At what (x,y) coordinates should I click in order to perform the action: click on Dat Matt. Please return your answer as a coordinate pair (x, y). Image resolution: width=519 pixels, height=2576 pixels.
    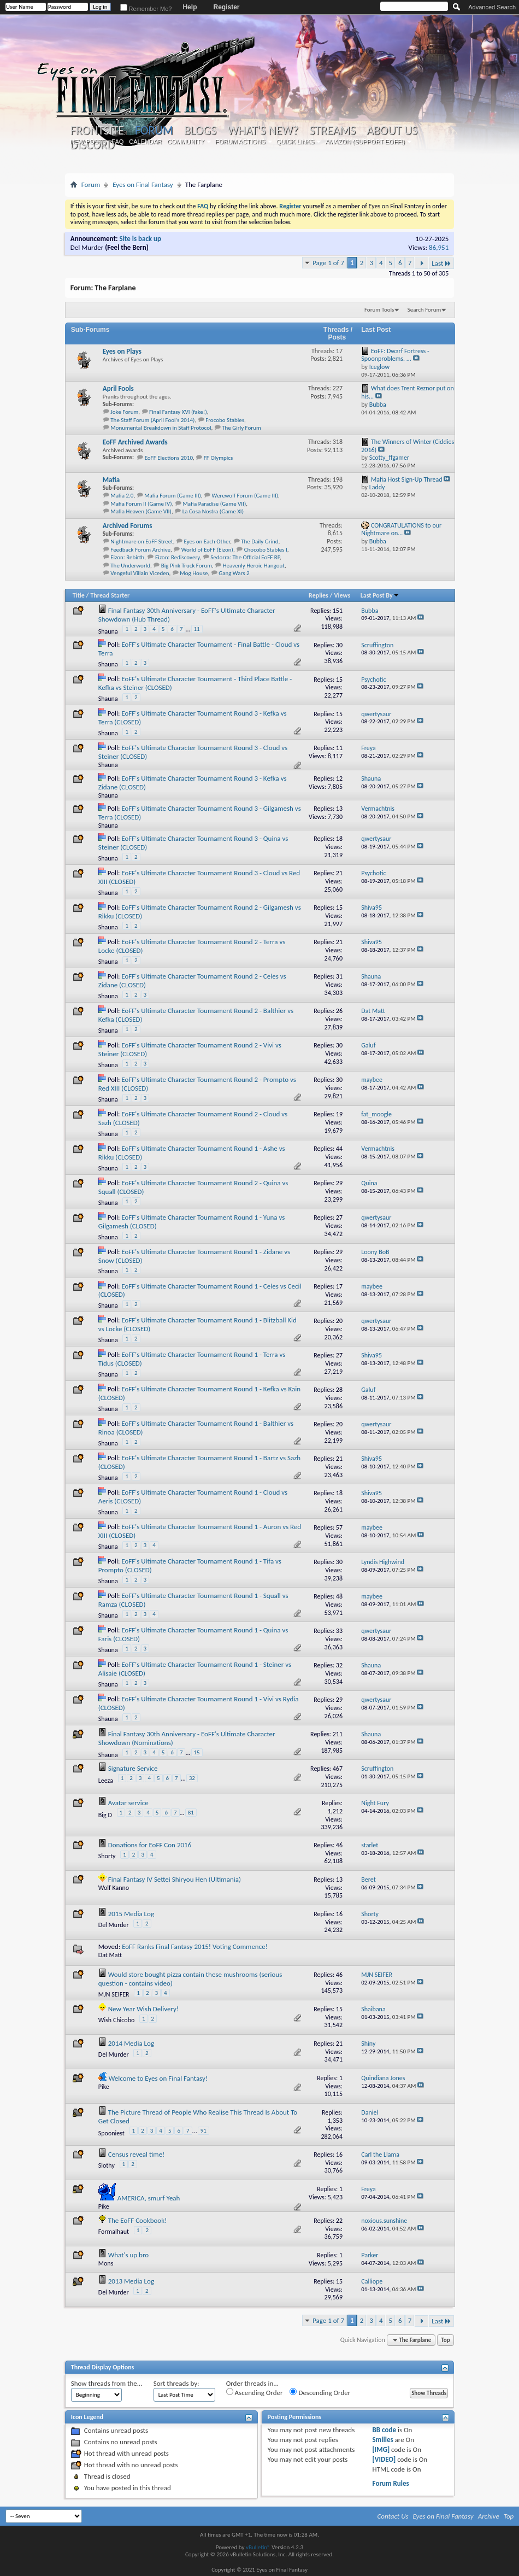
    Looking at the image, I should click on (110, 1955).